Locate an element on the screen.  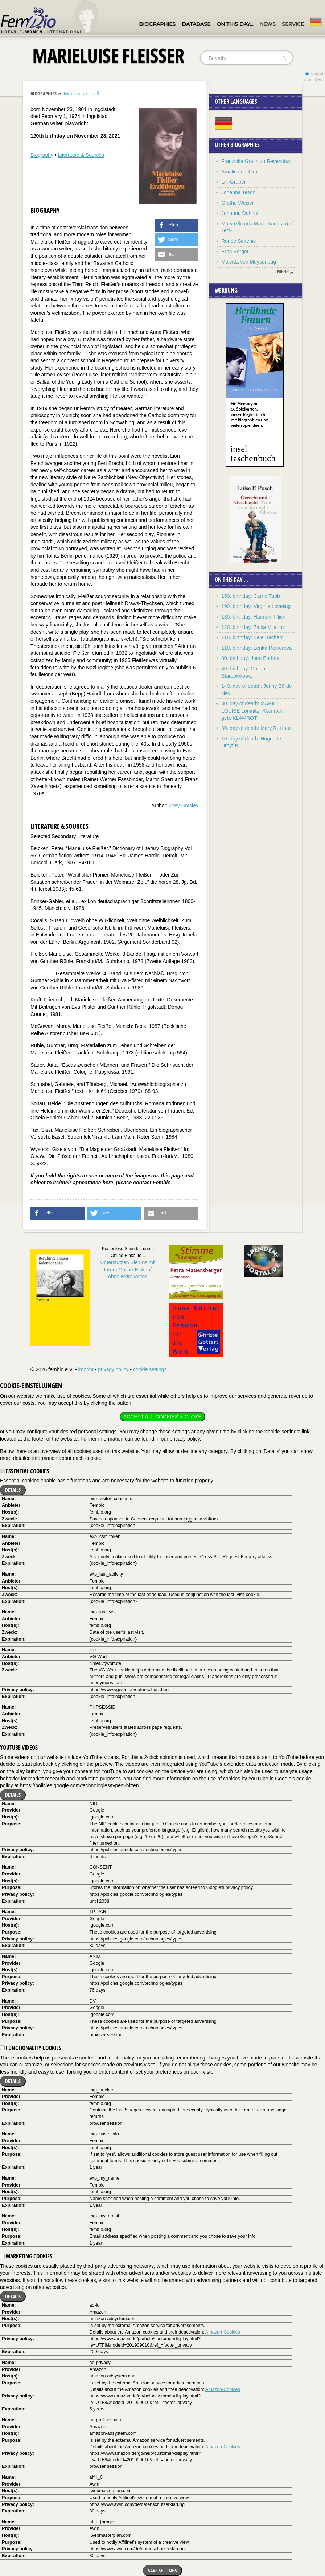
privacy policy is located at coordinates (113, 1369).